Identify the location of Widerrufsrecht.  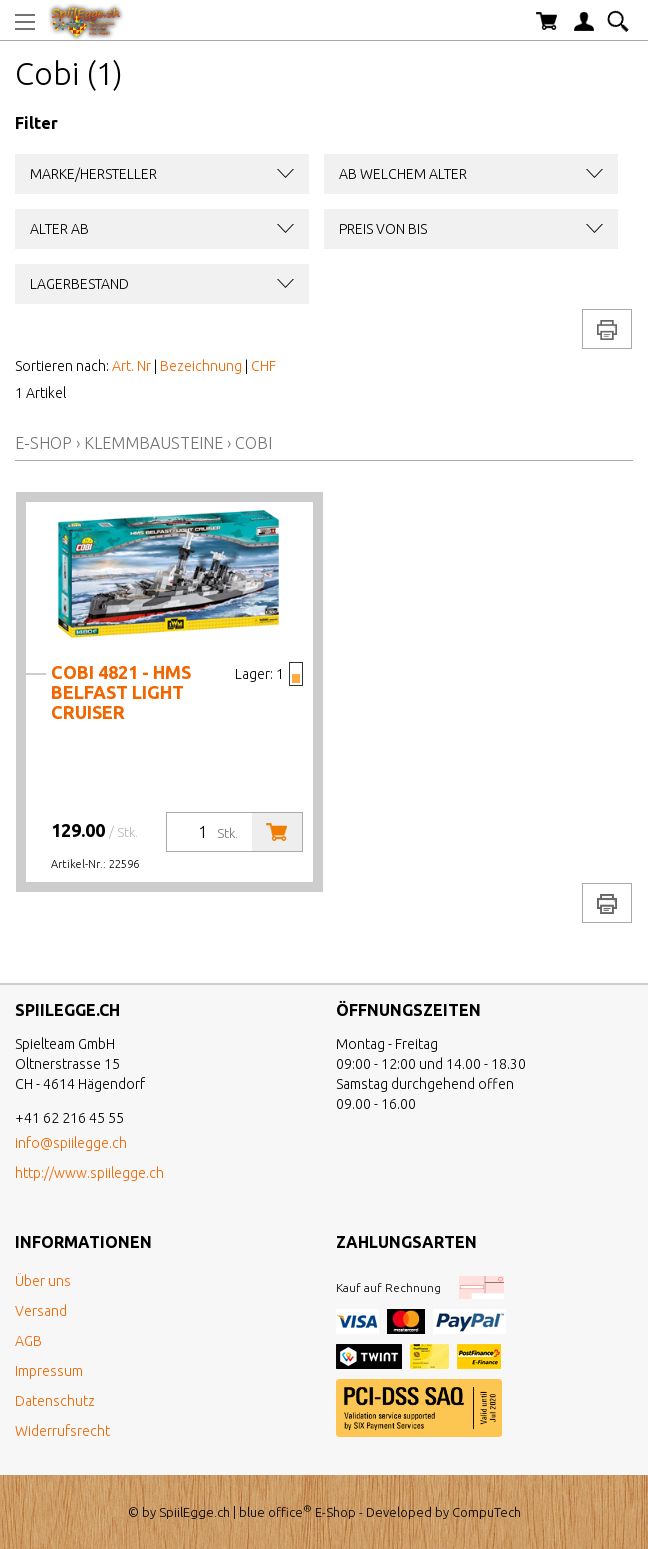
(62, 1431).